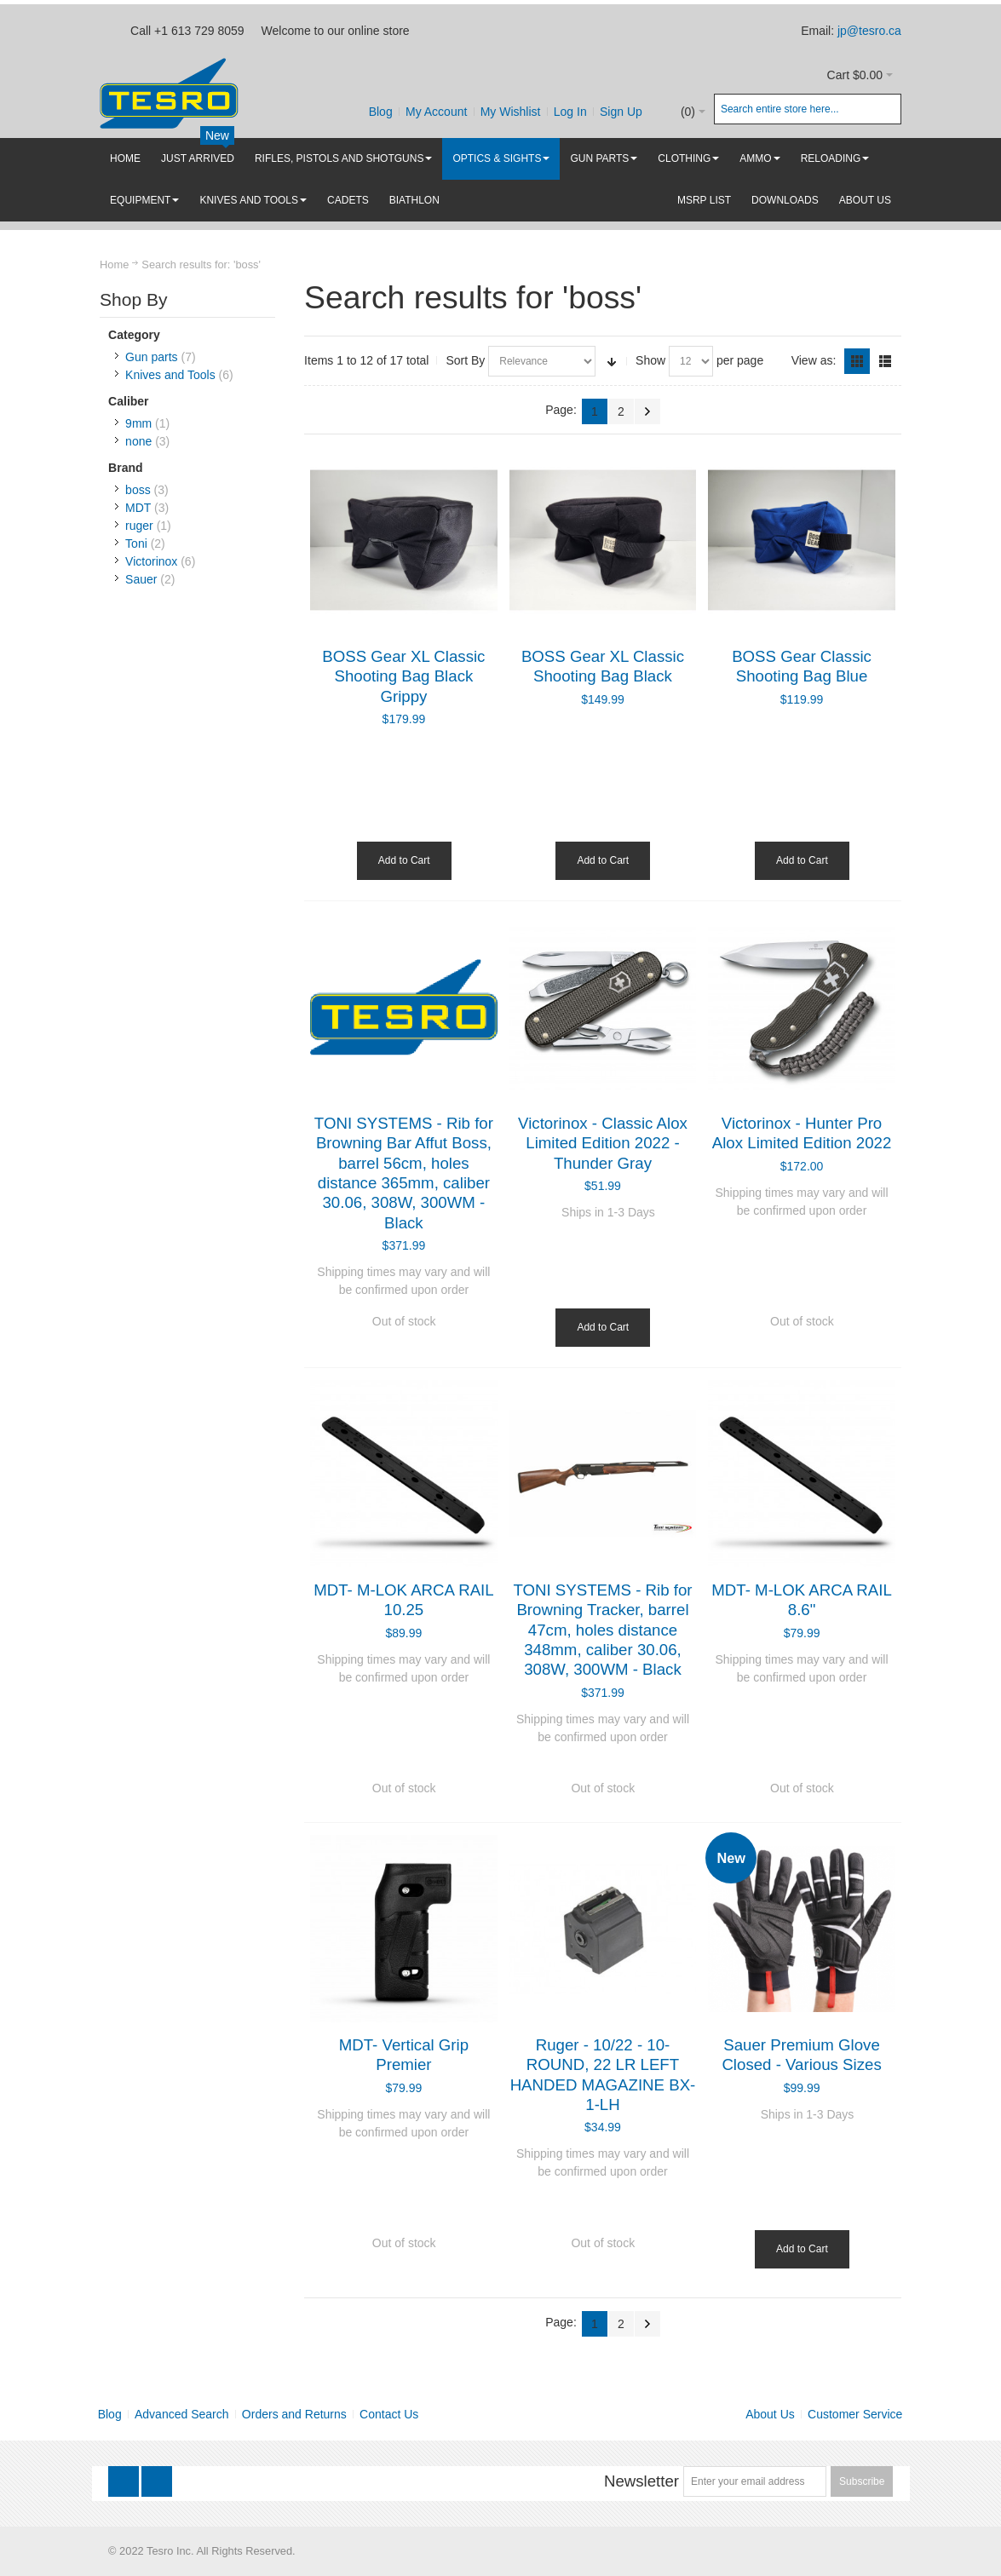  I want to click on 9mm, so click(138, 423).